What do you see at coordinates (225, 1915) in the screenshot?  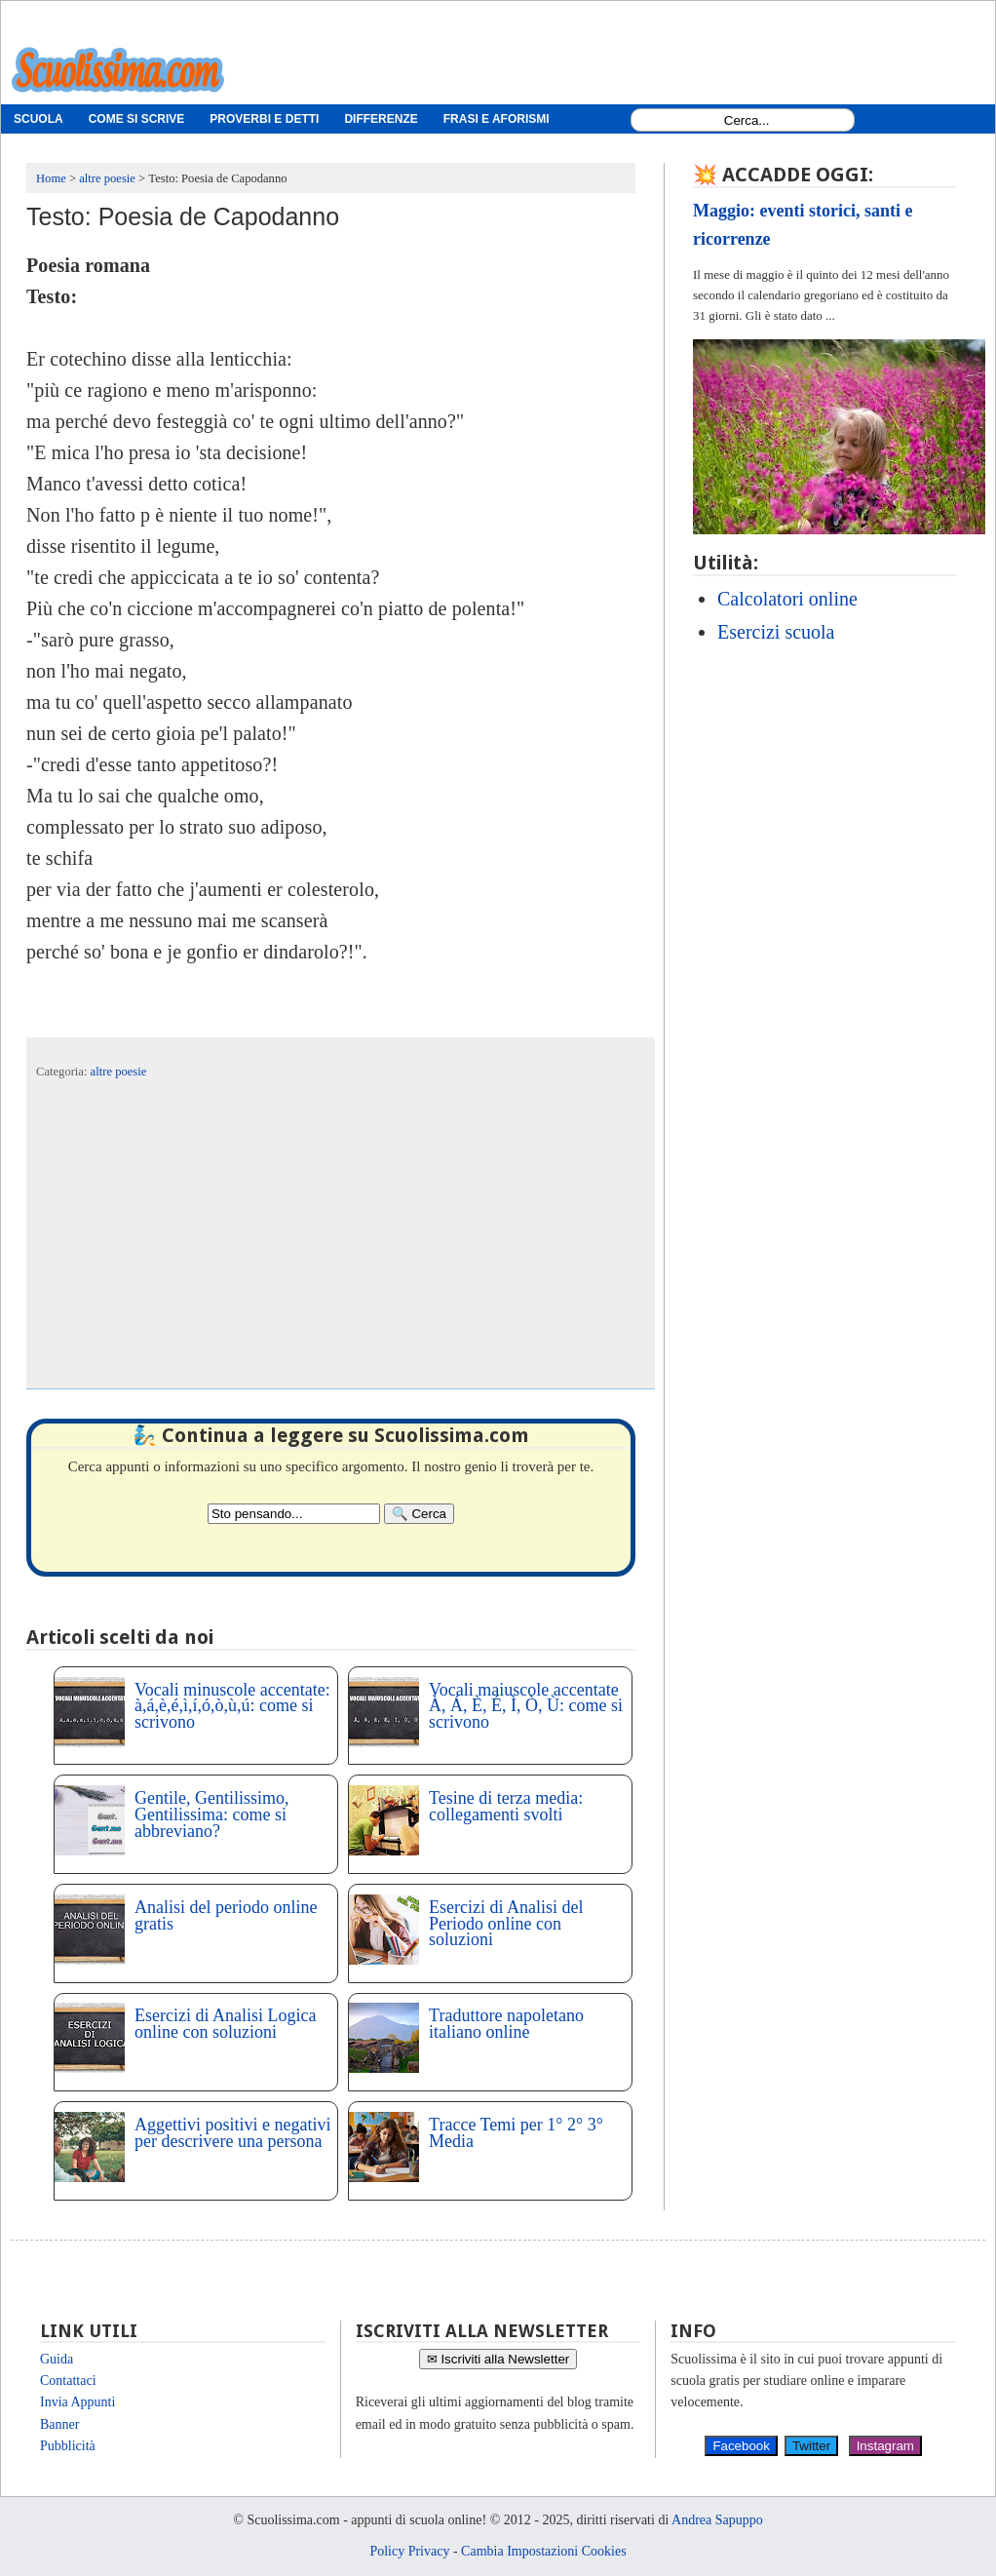 I see `Analisi del periodo online gratis` at bounding box center [225, 1915].